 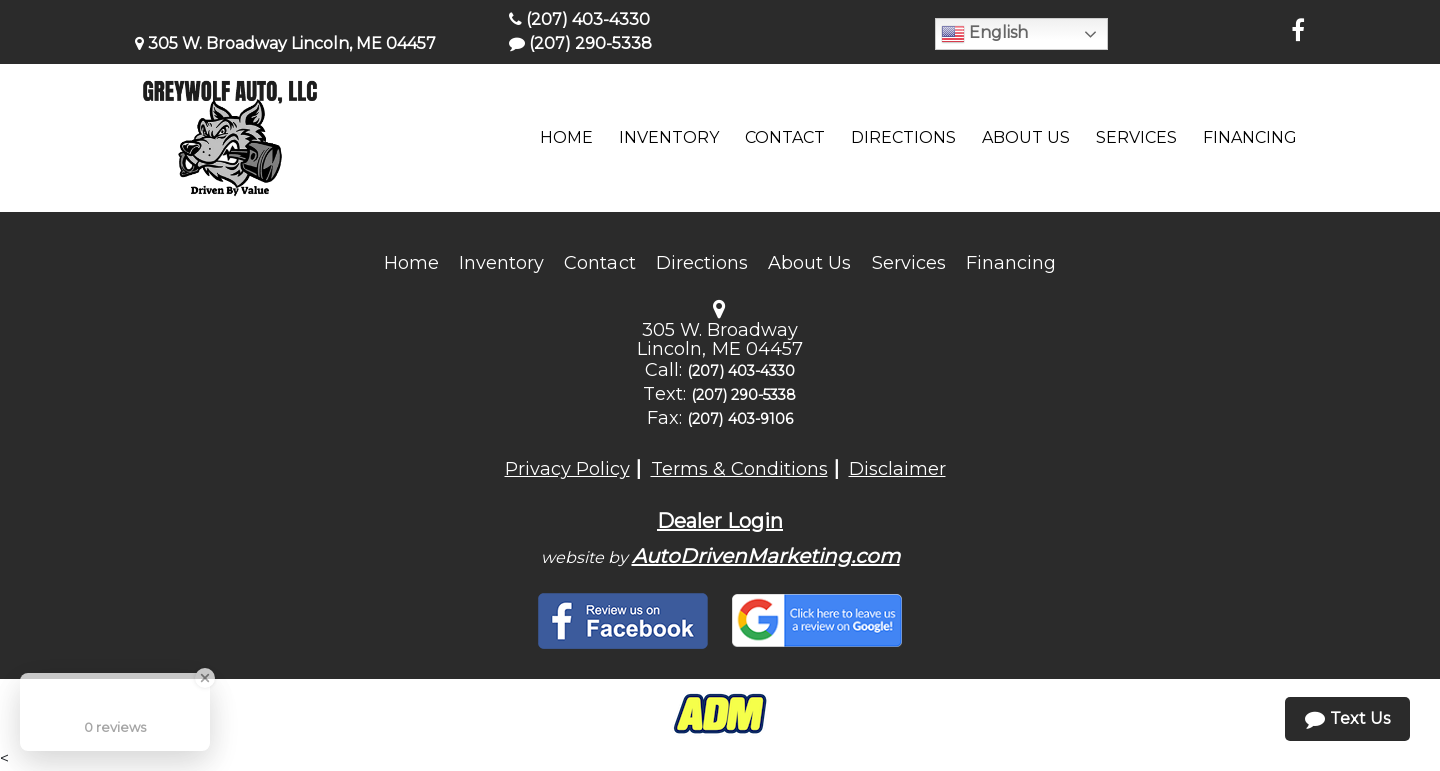 What do you see at coordinates (897, 469) in the screenshot?
I see `Disclaimer` at bounding box center [897, 469].